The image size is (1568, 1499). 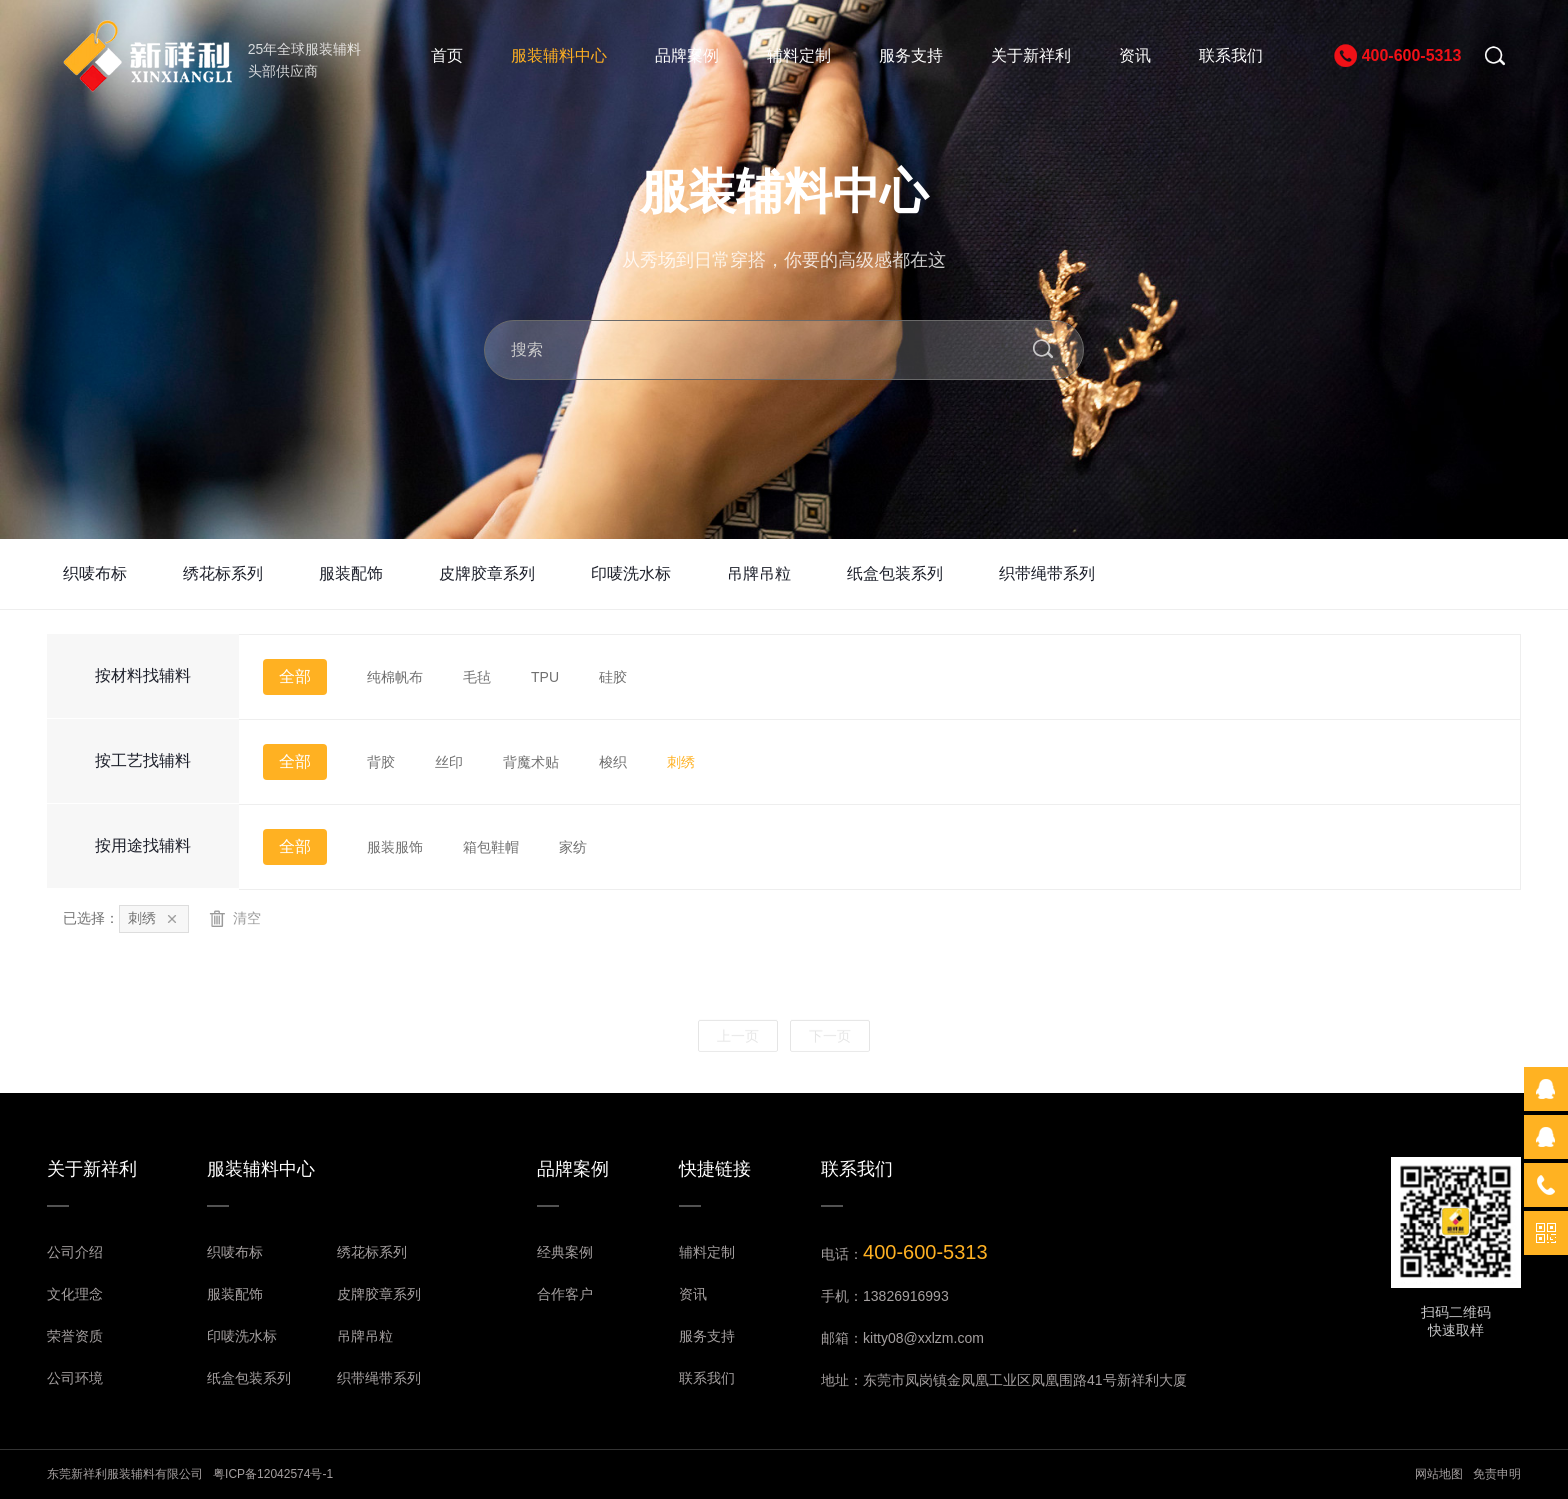 What do you see at coordinates (681, 762) in the screenshot?
I see `刺绣` at bounding box center [681, 762].